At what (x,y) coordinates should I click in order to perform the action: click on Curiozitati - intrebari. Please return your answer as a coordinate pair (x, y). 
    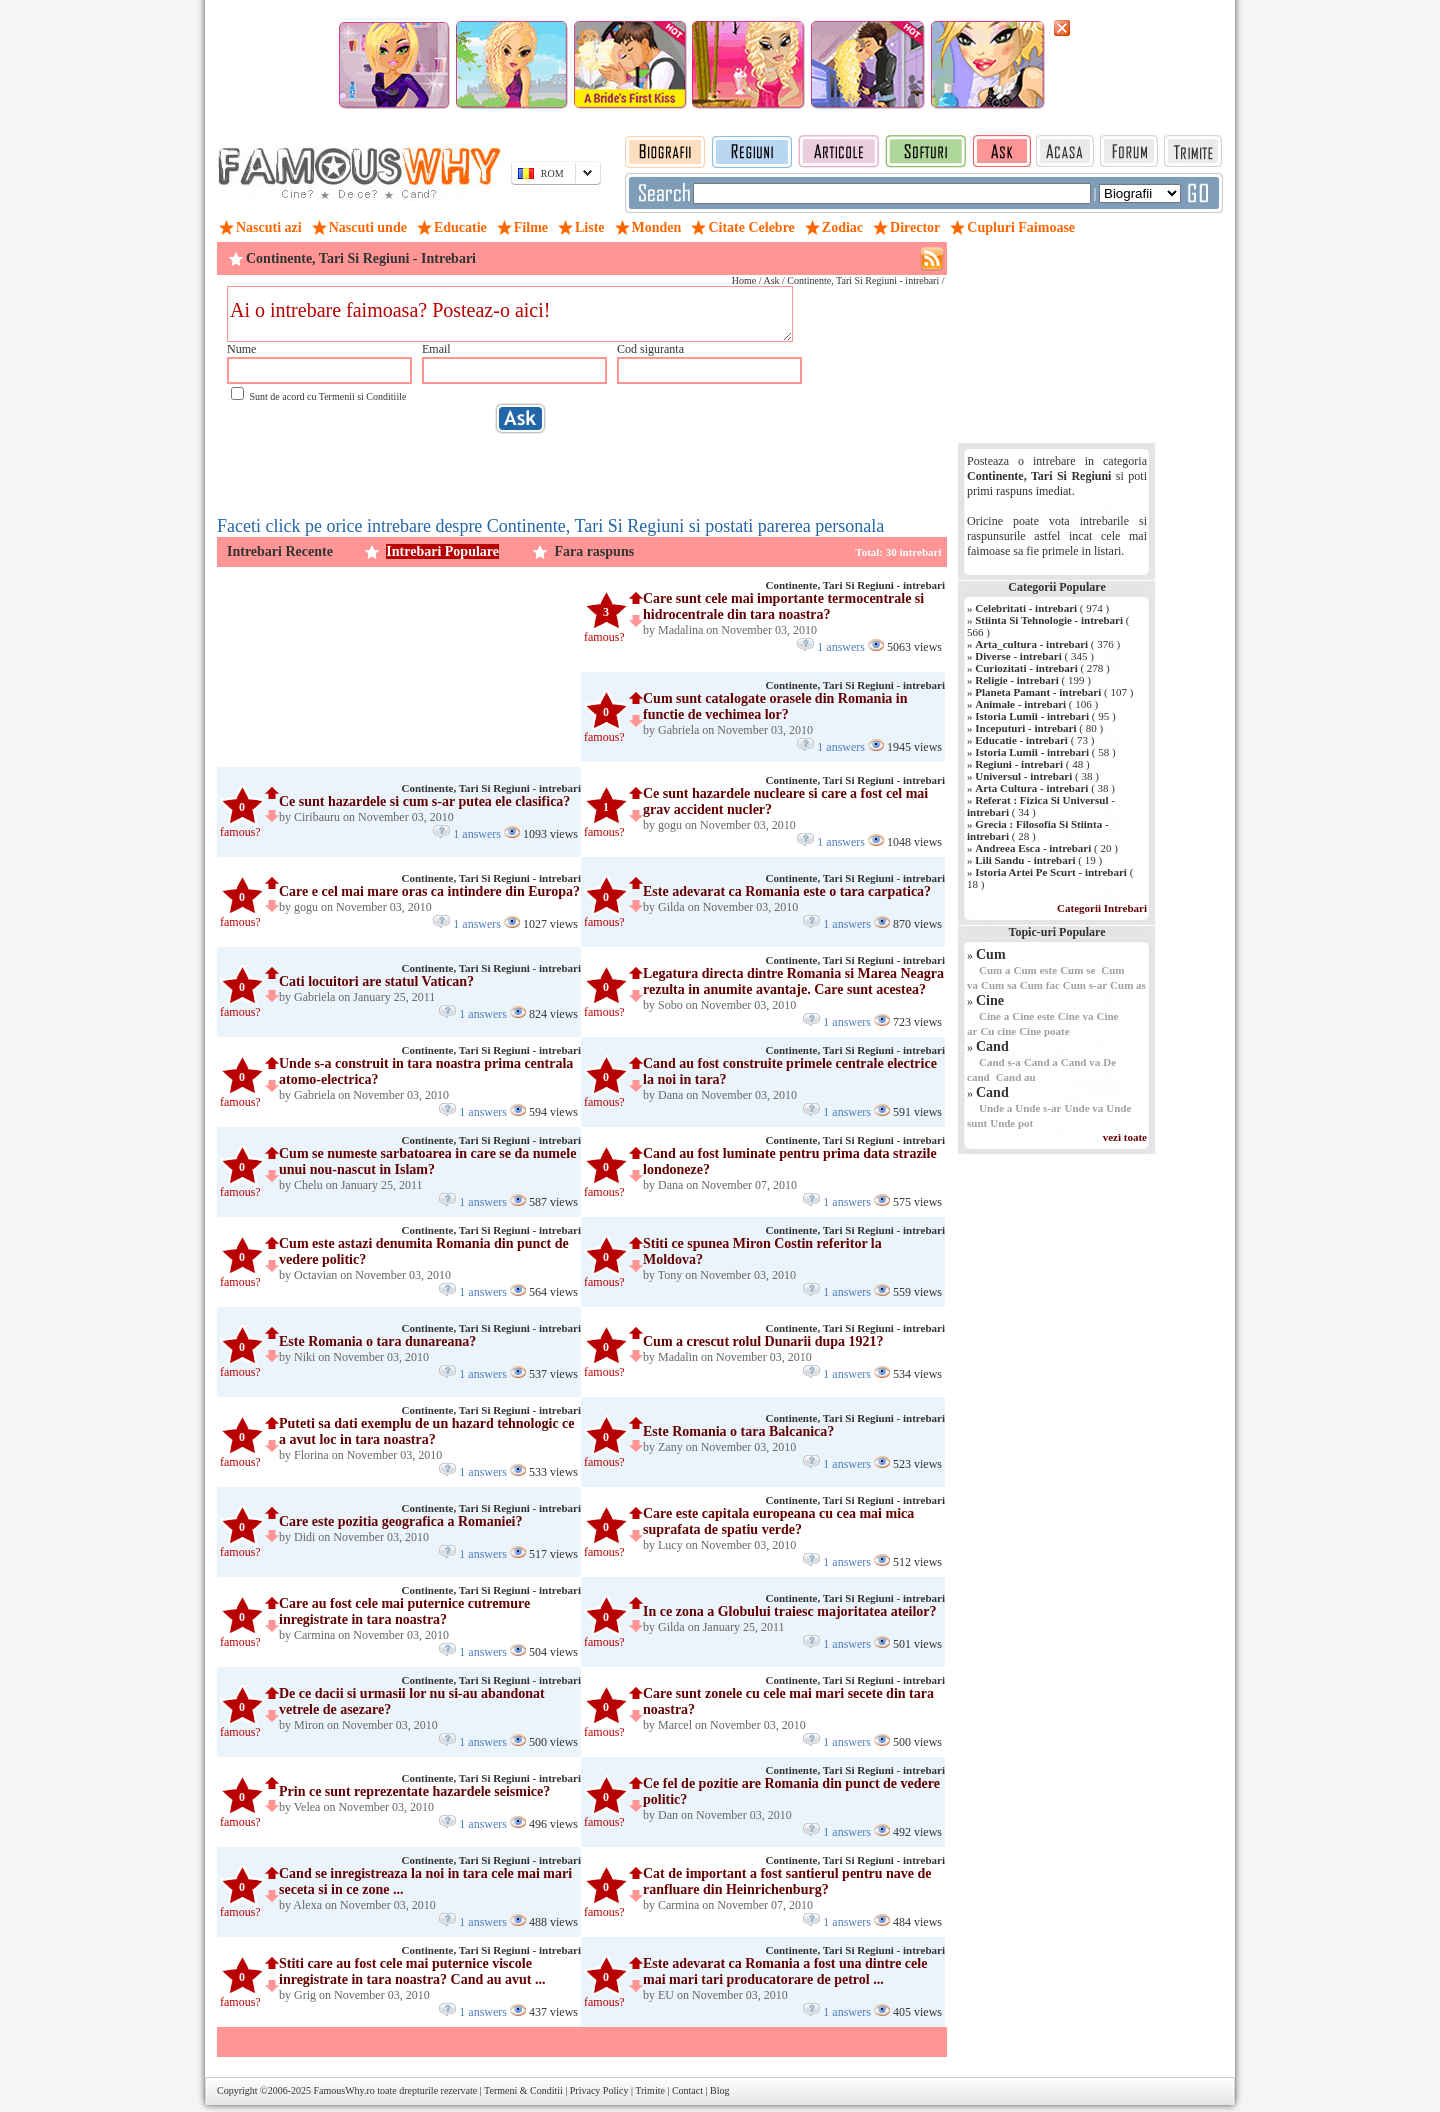
    Looking at the image, I should click on (1026, 668).